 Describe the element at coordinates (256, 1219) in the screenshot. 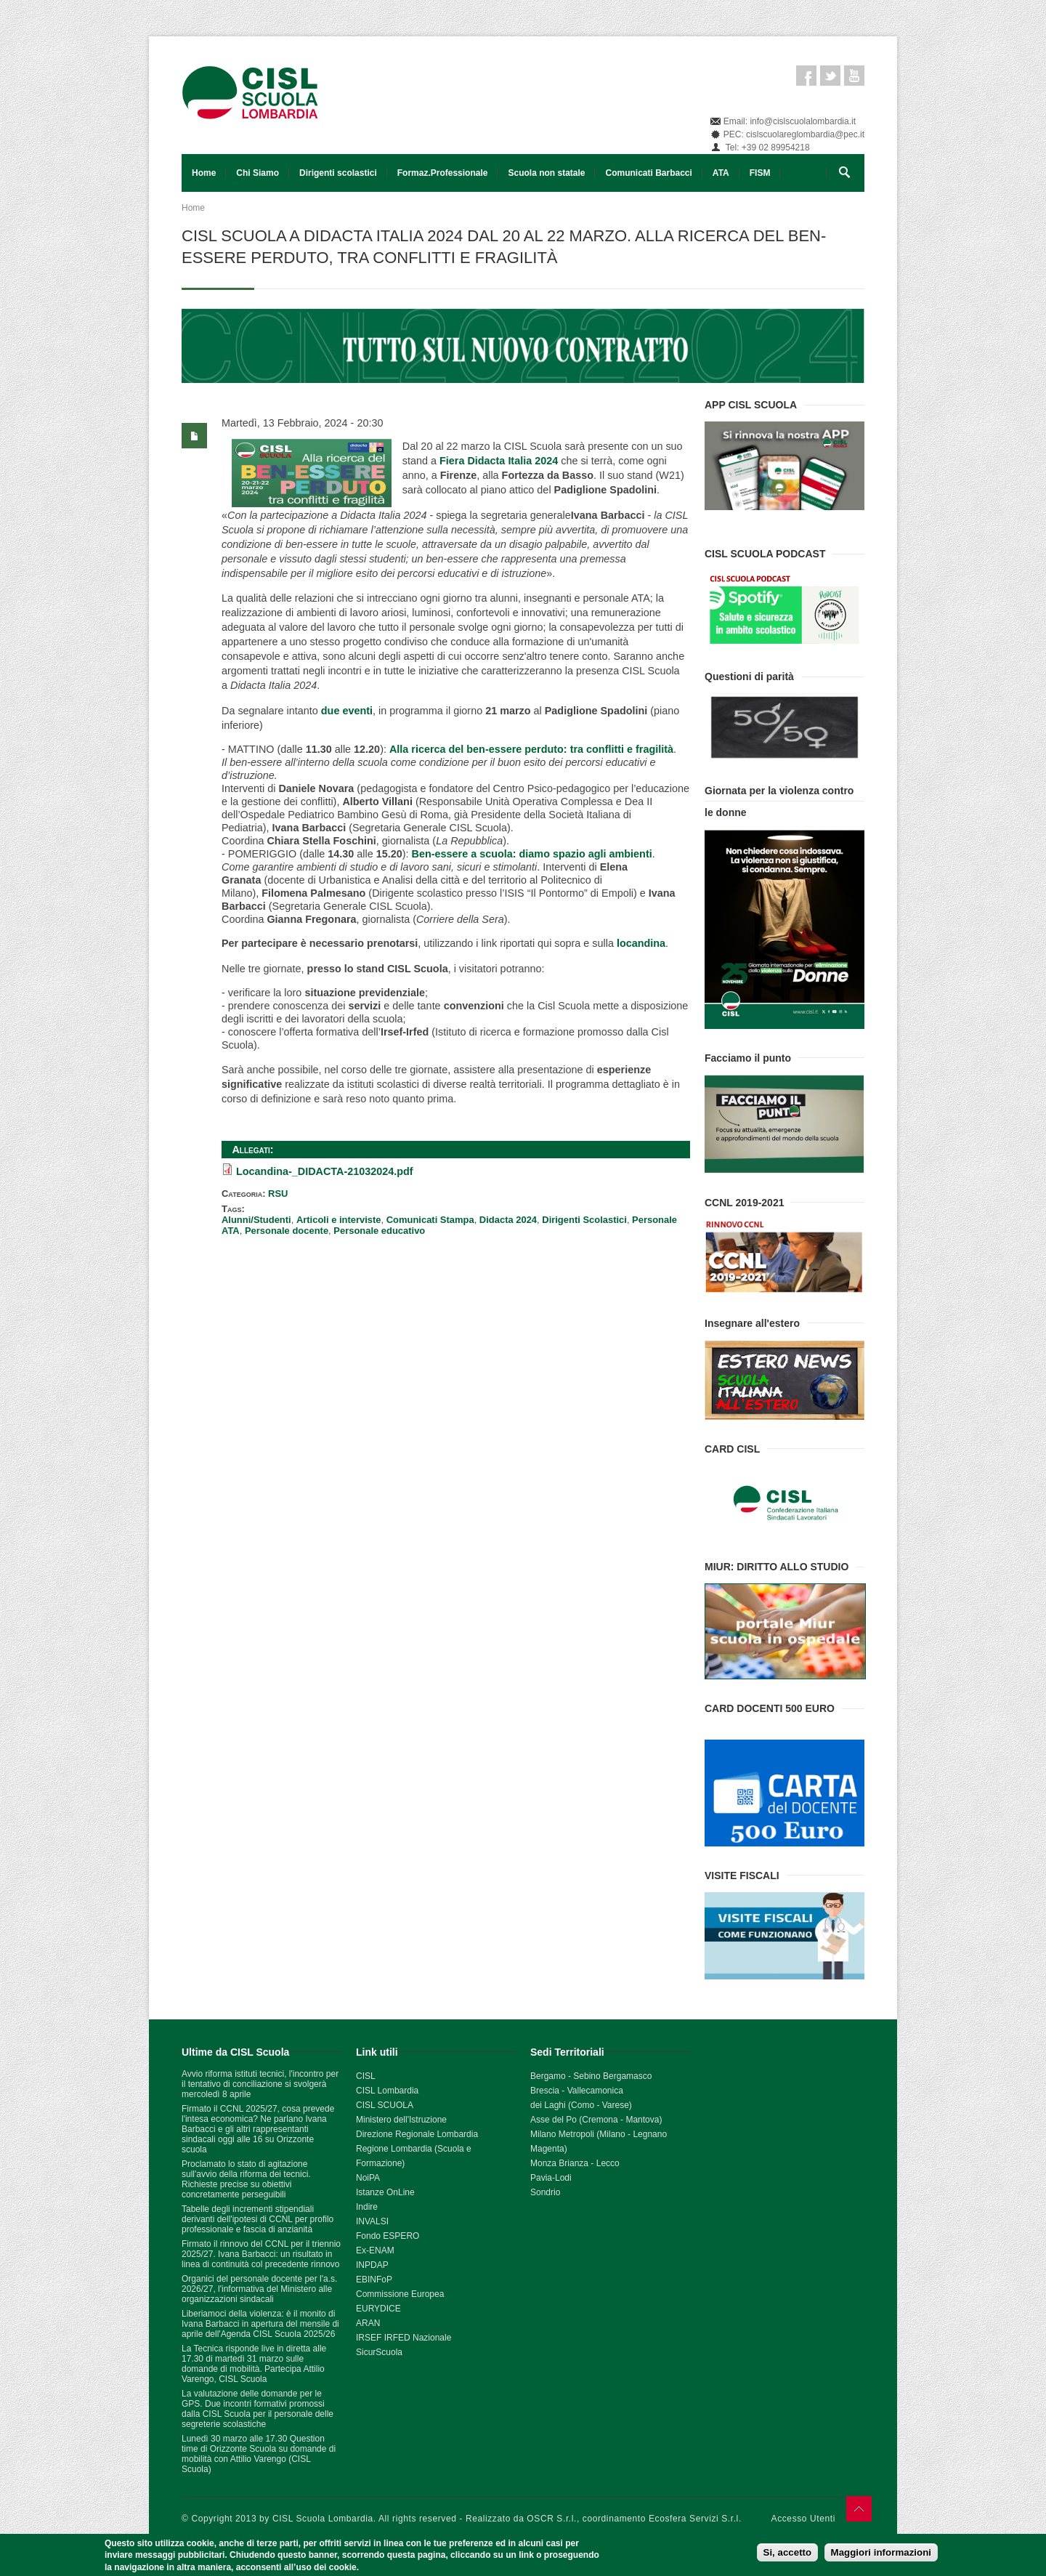

I see `Alunni/Studenti` at that location.